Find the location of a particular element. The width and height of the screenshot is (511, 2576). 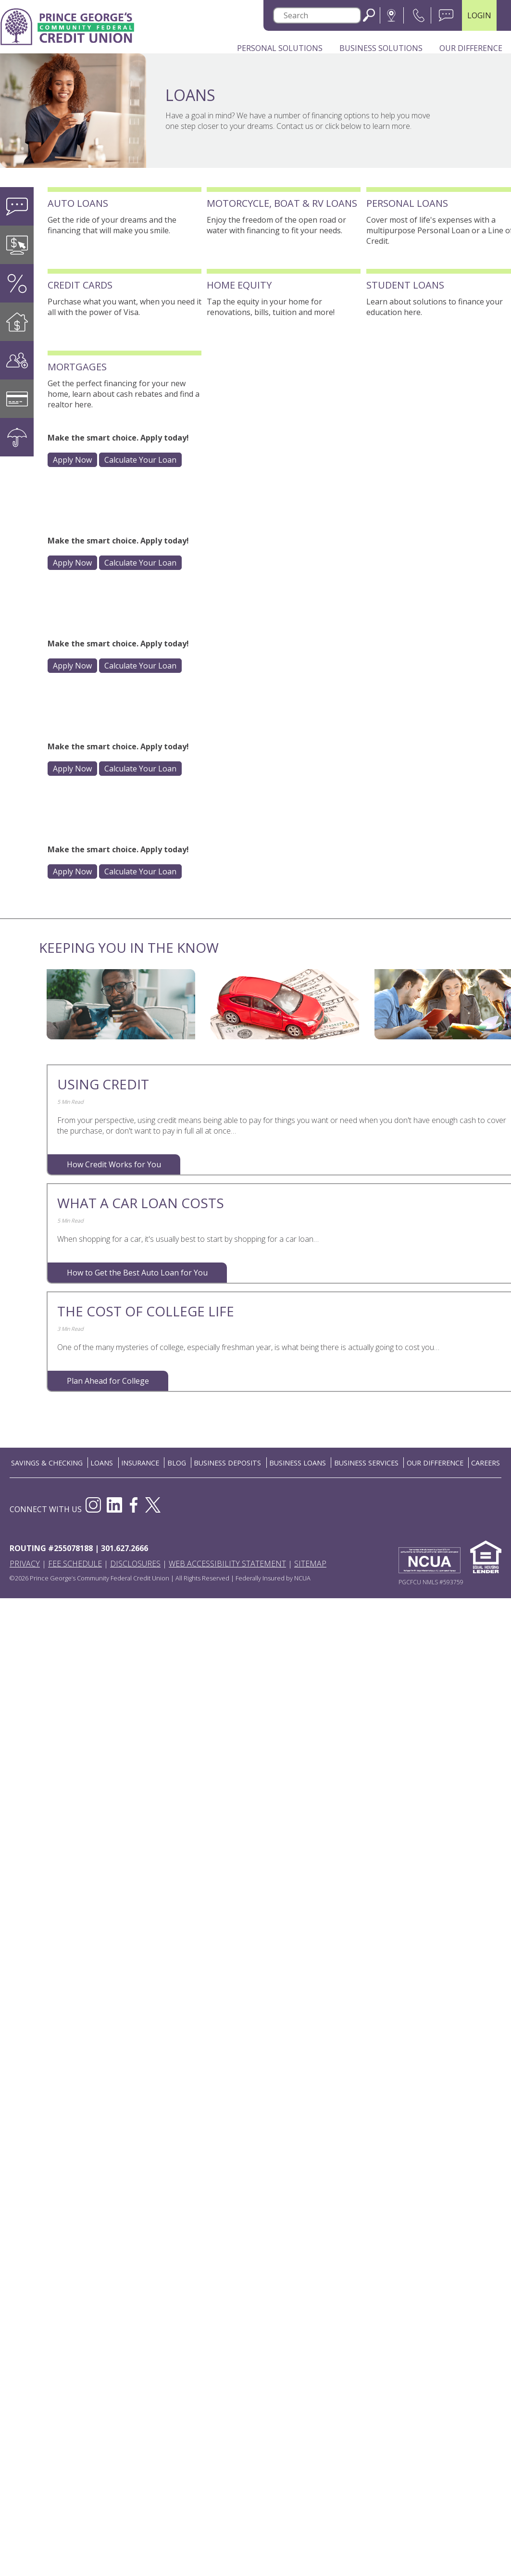

Apply Now is located at coordinates (75, 460).